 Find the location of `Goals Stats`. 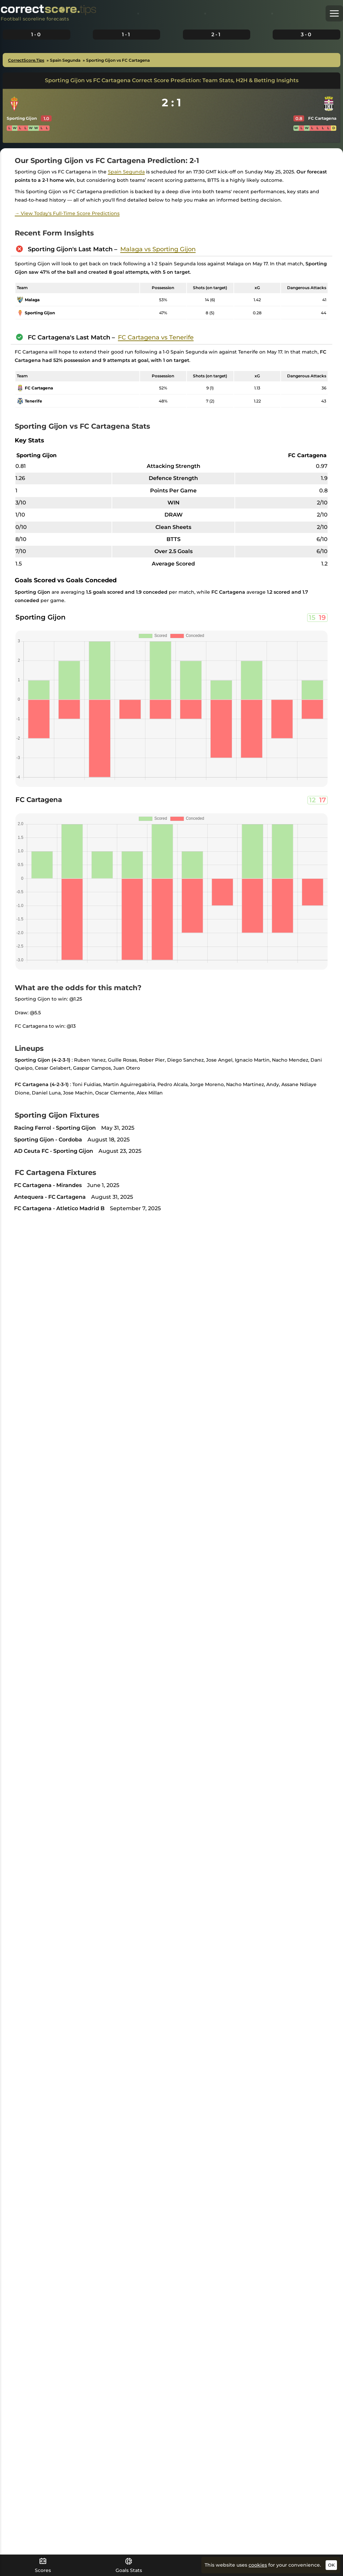

Goals Stats is located at coordinates (129, 2565).